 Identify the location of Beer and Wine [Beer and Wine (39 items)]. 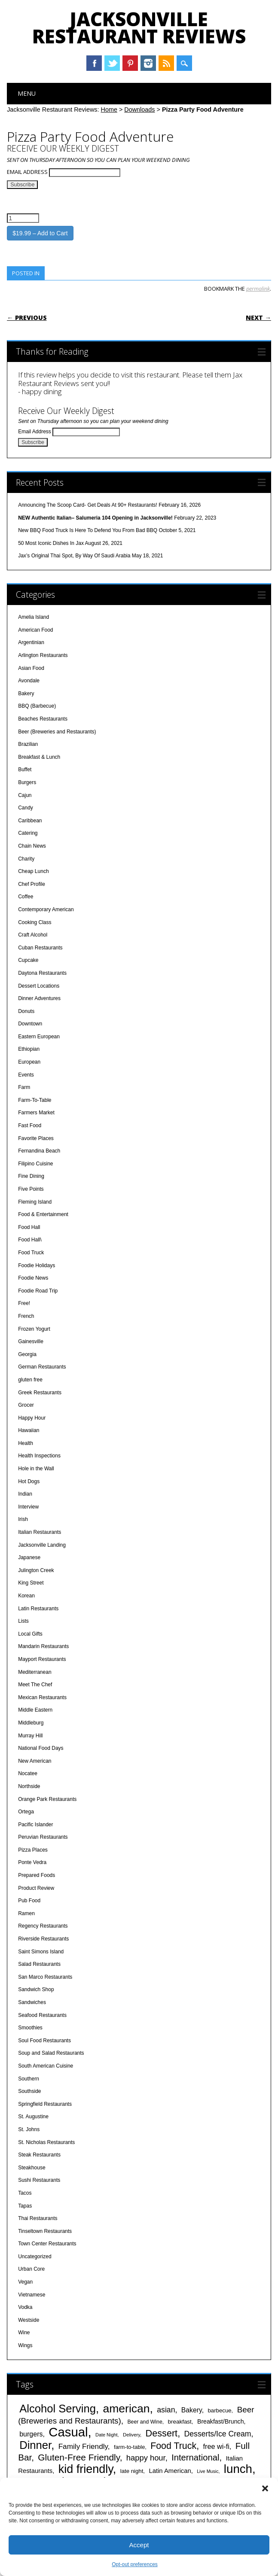
(144, 2422).